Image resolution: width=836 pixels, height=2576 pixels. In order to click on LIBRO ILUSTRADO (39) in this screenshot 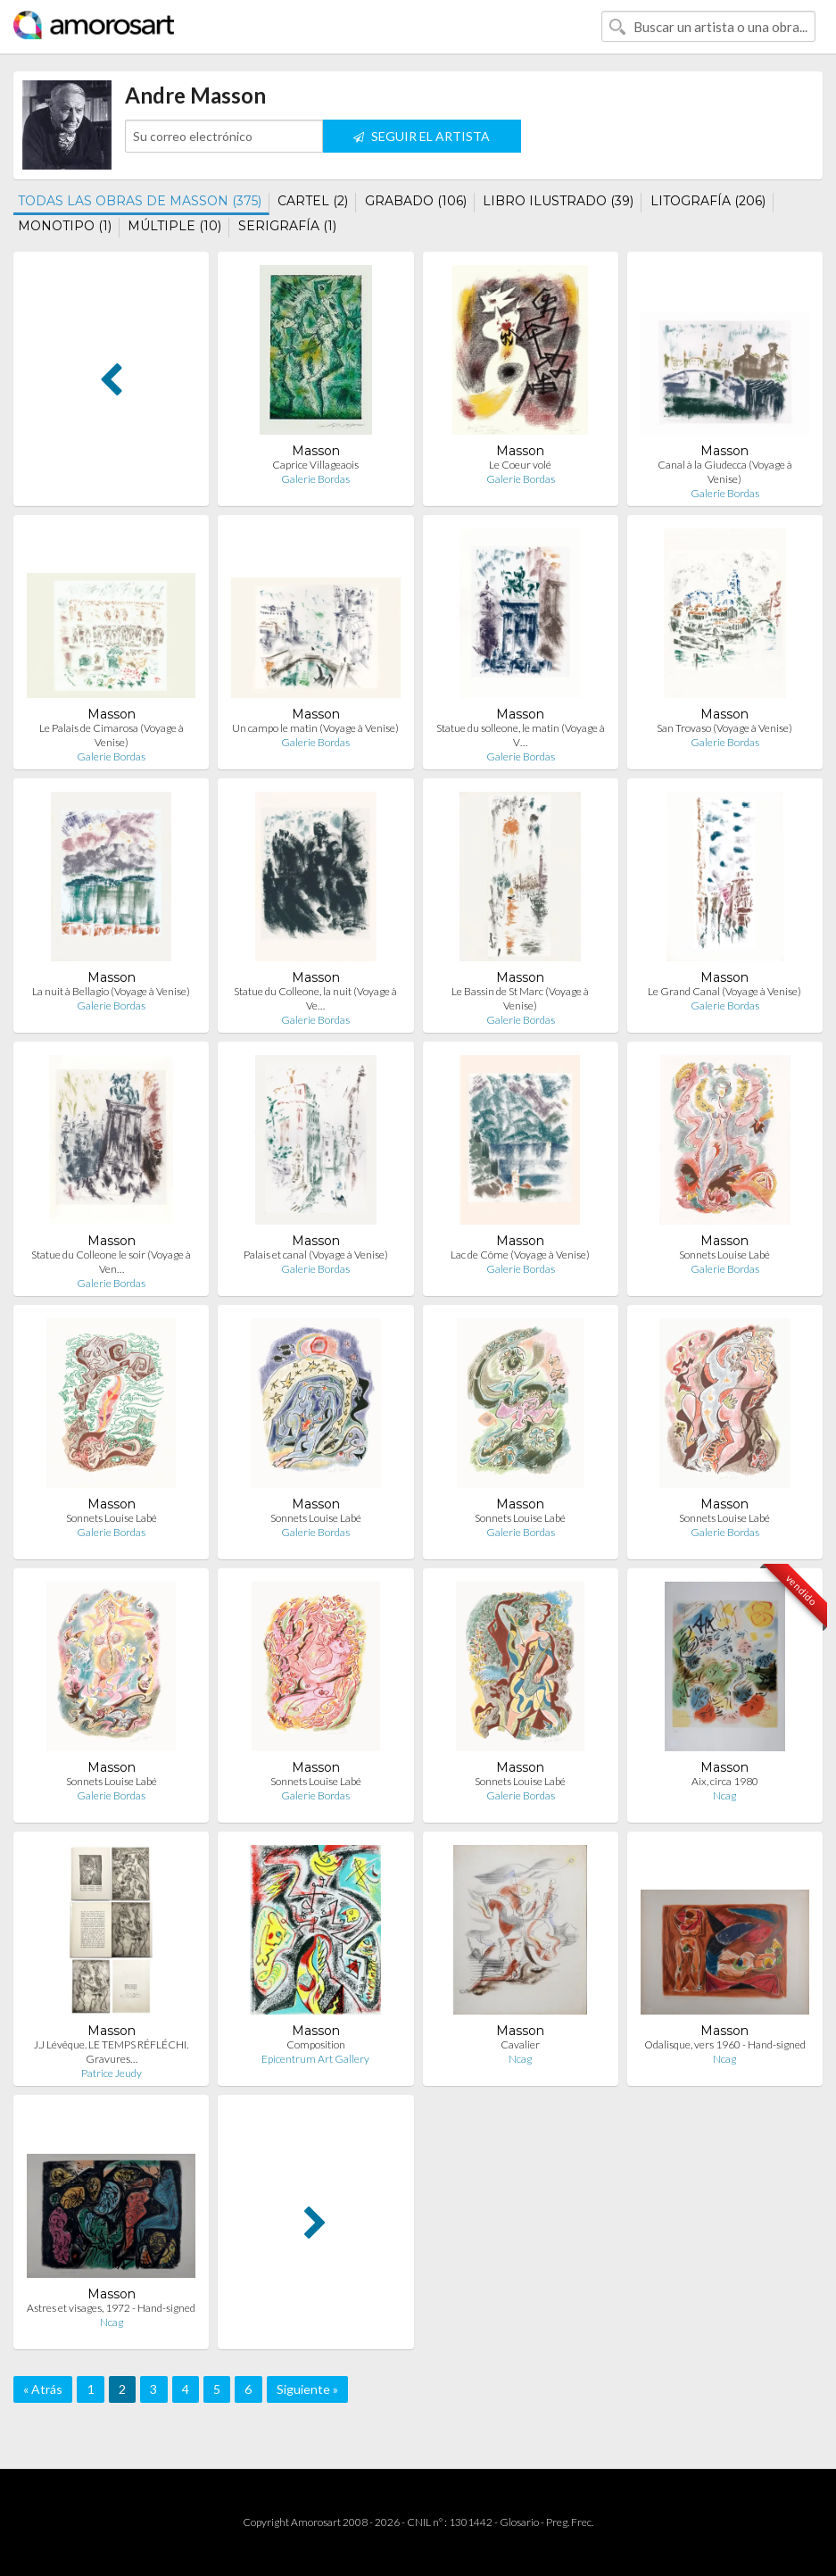, I will do `click(558, 201)`.